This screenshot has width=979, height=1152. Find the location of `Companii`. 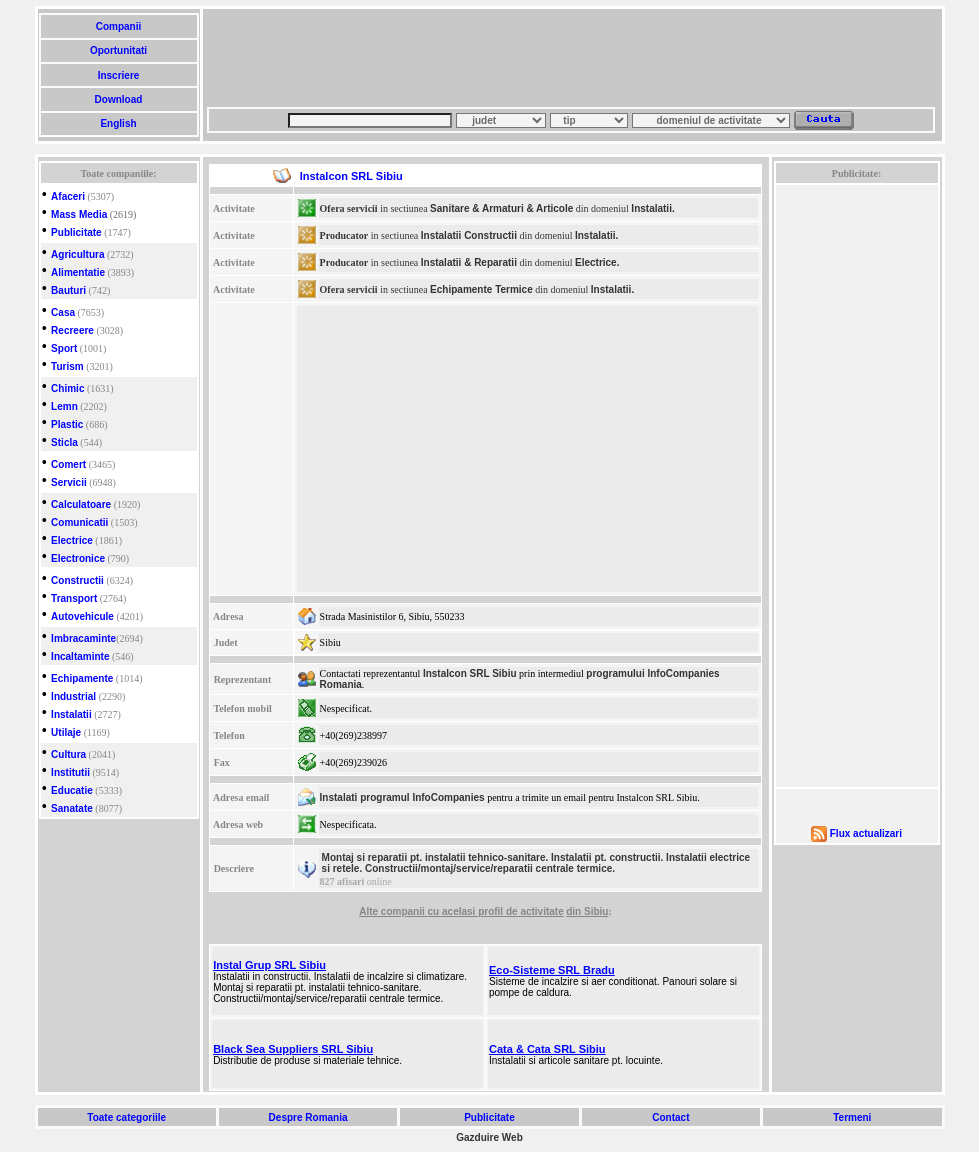

Companii is located at coordinates (118, 26).